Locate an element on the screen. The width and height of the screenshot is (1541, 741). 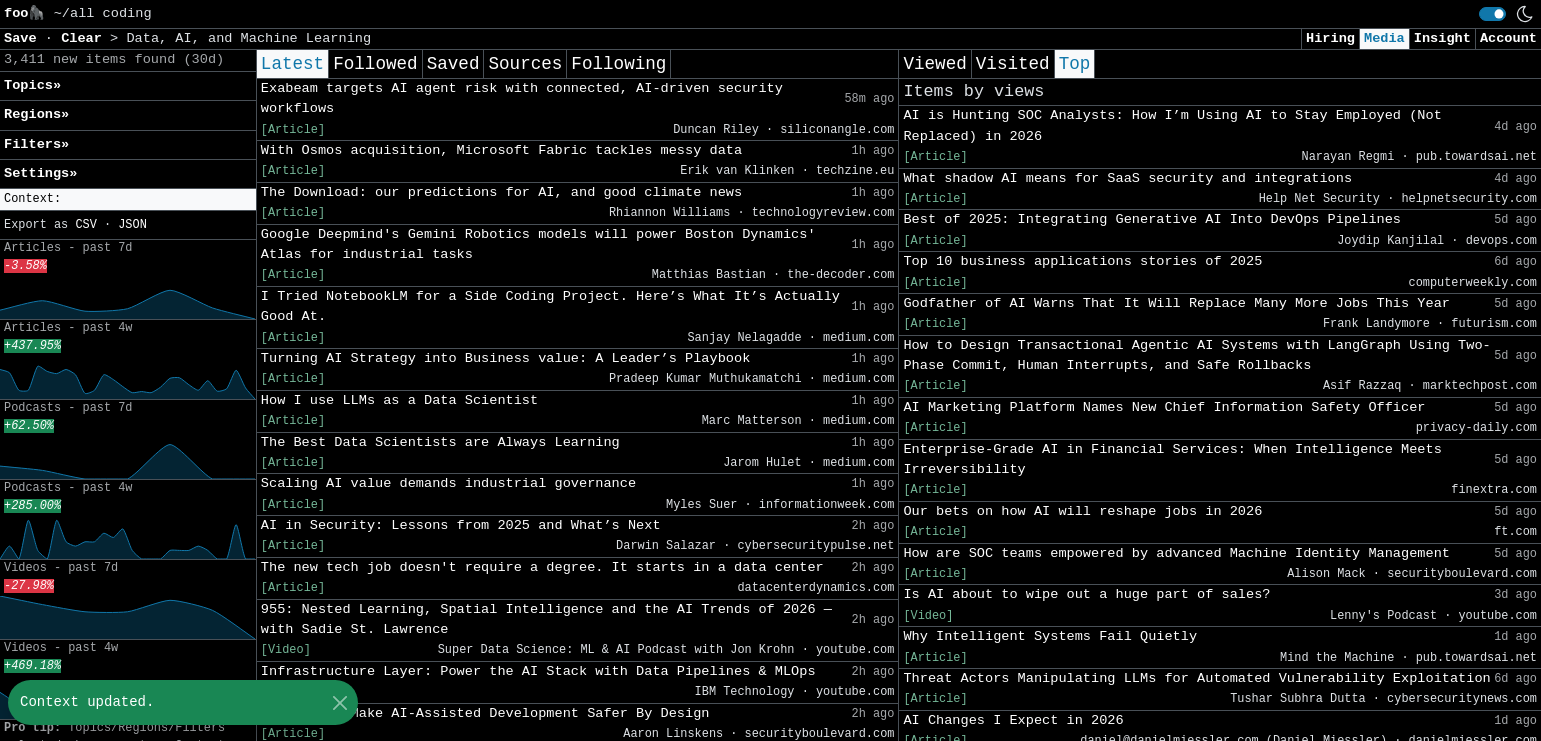
Insight is located at coordinates (1442, 38).